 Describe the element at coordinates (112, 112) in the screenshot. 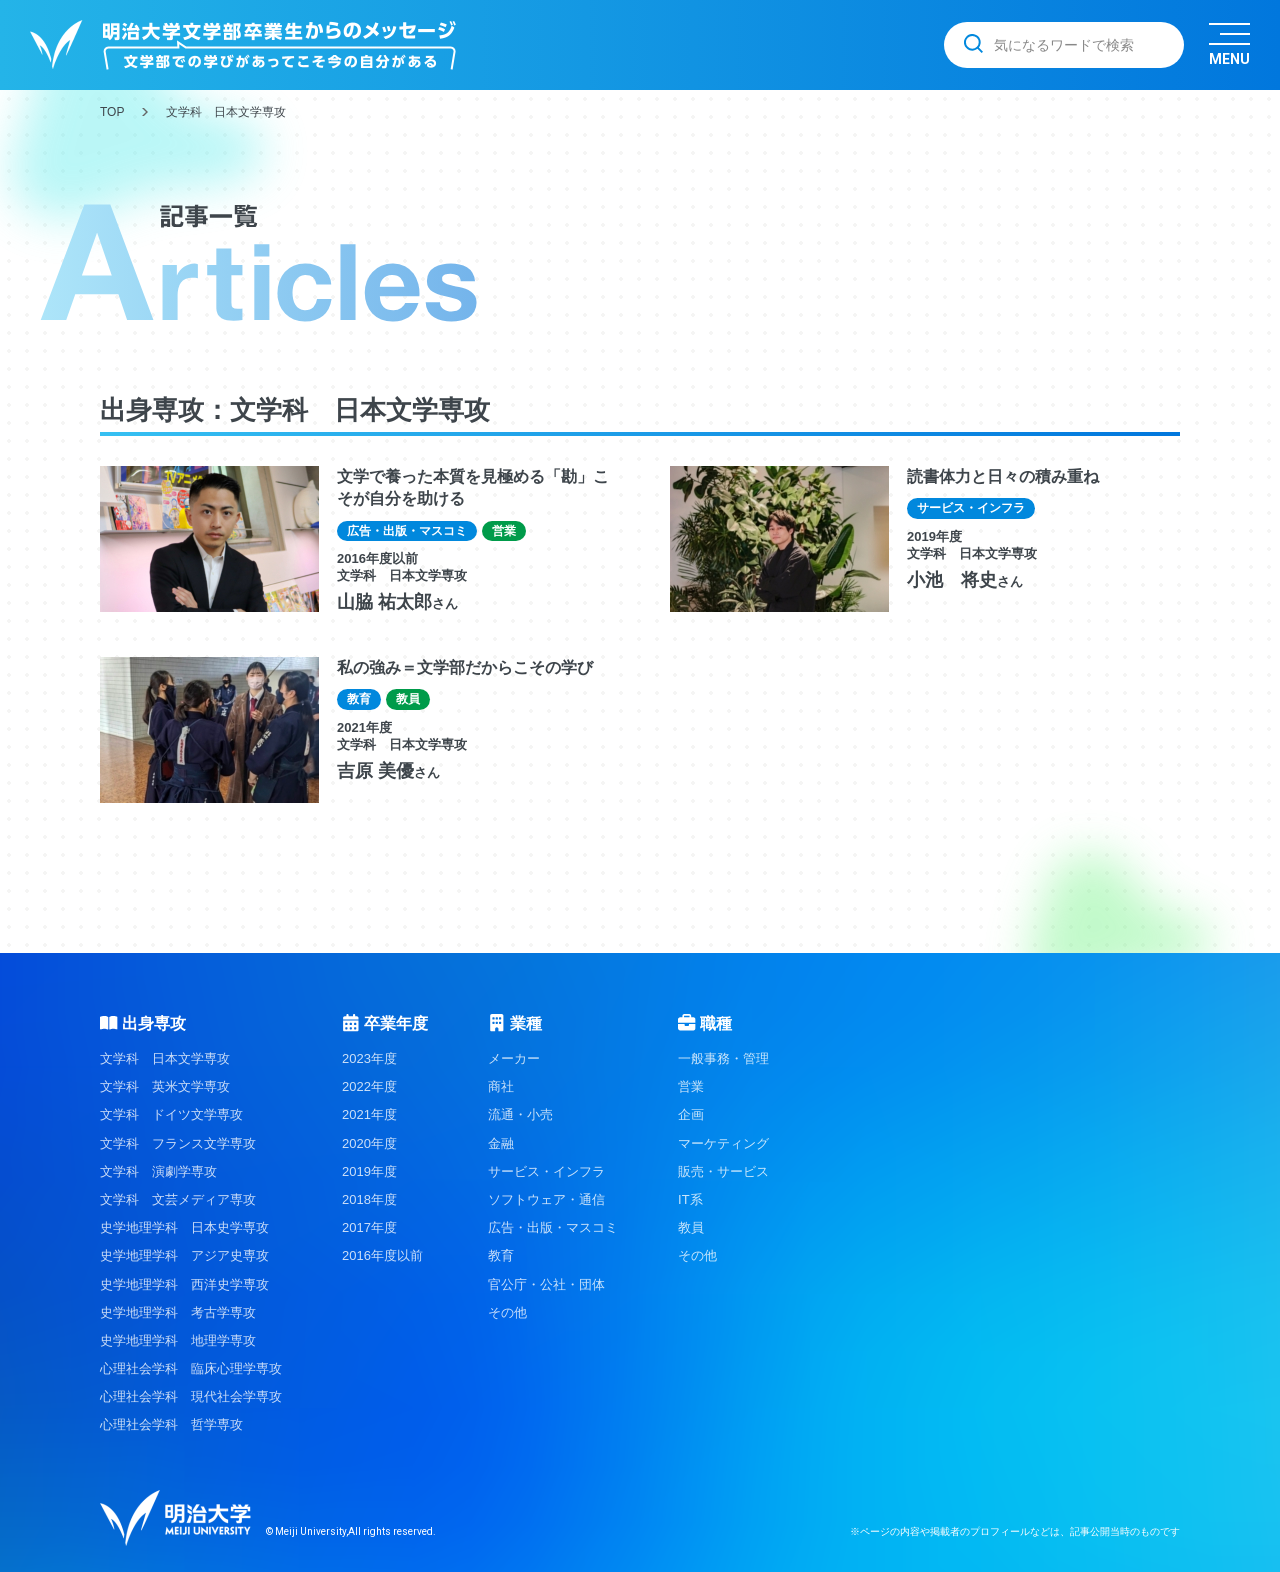

I see `TOP` at that location.